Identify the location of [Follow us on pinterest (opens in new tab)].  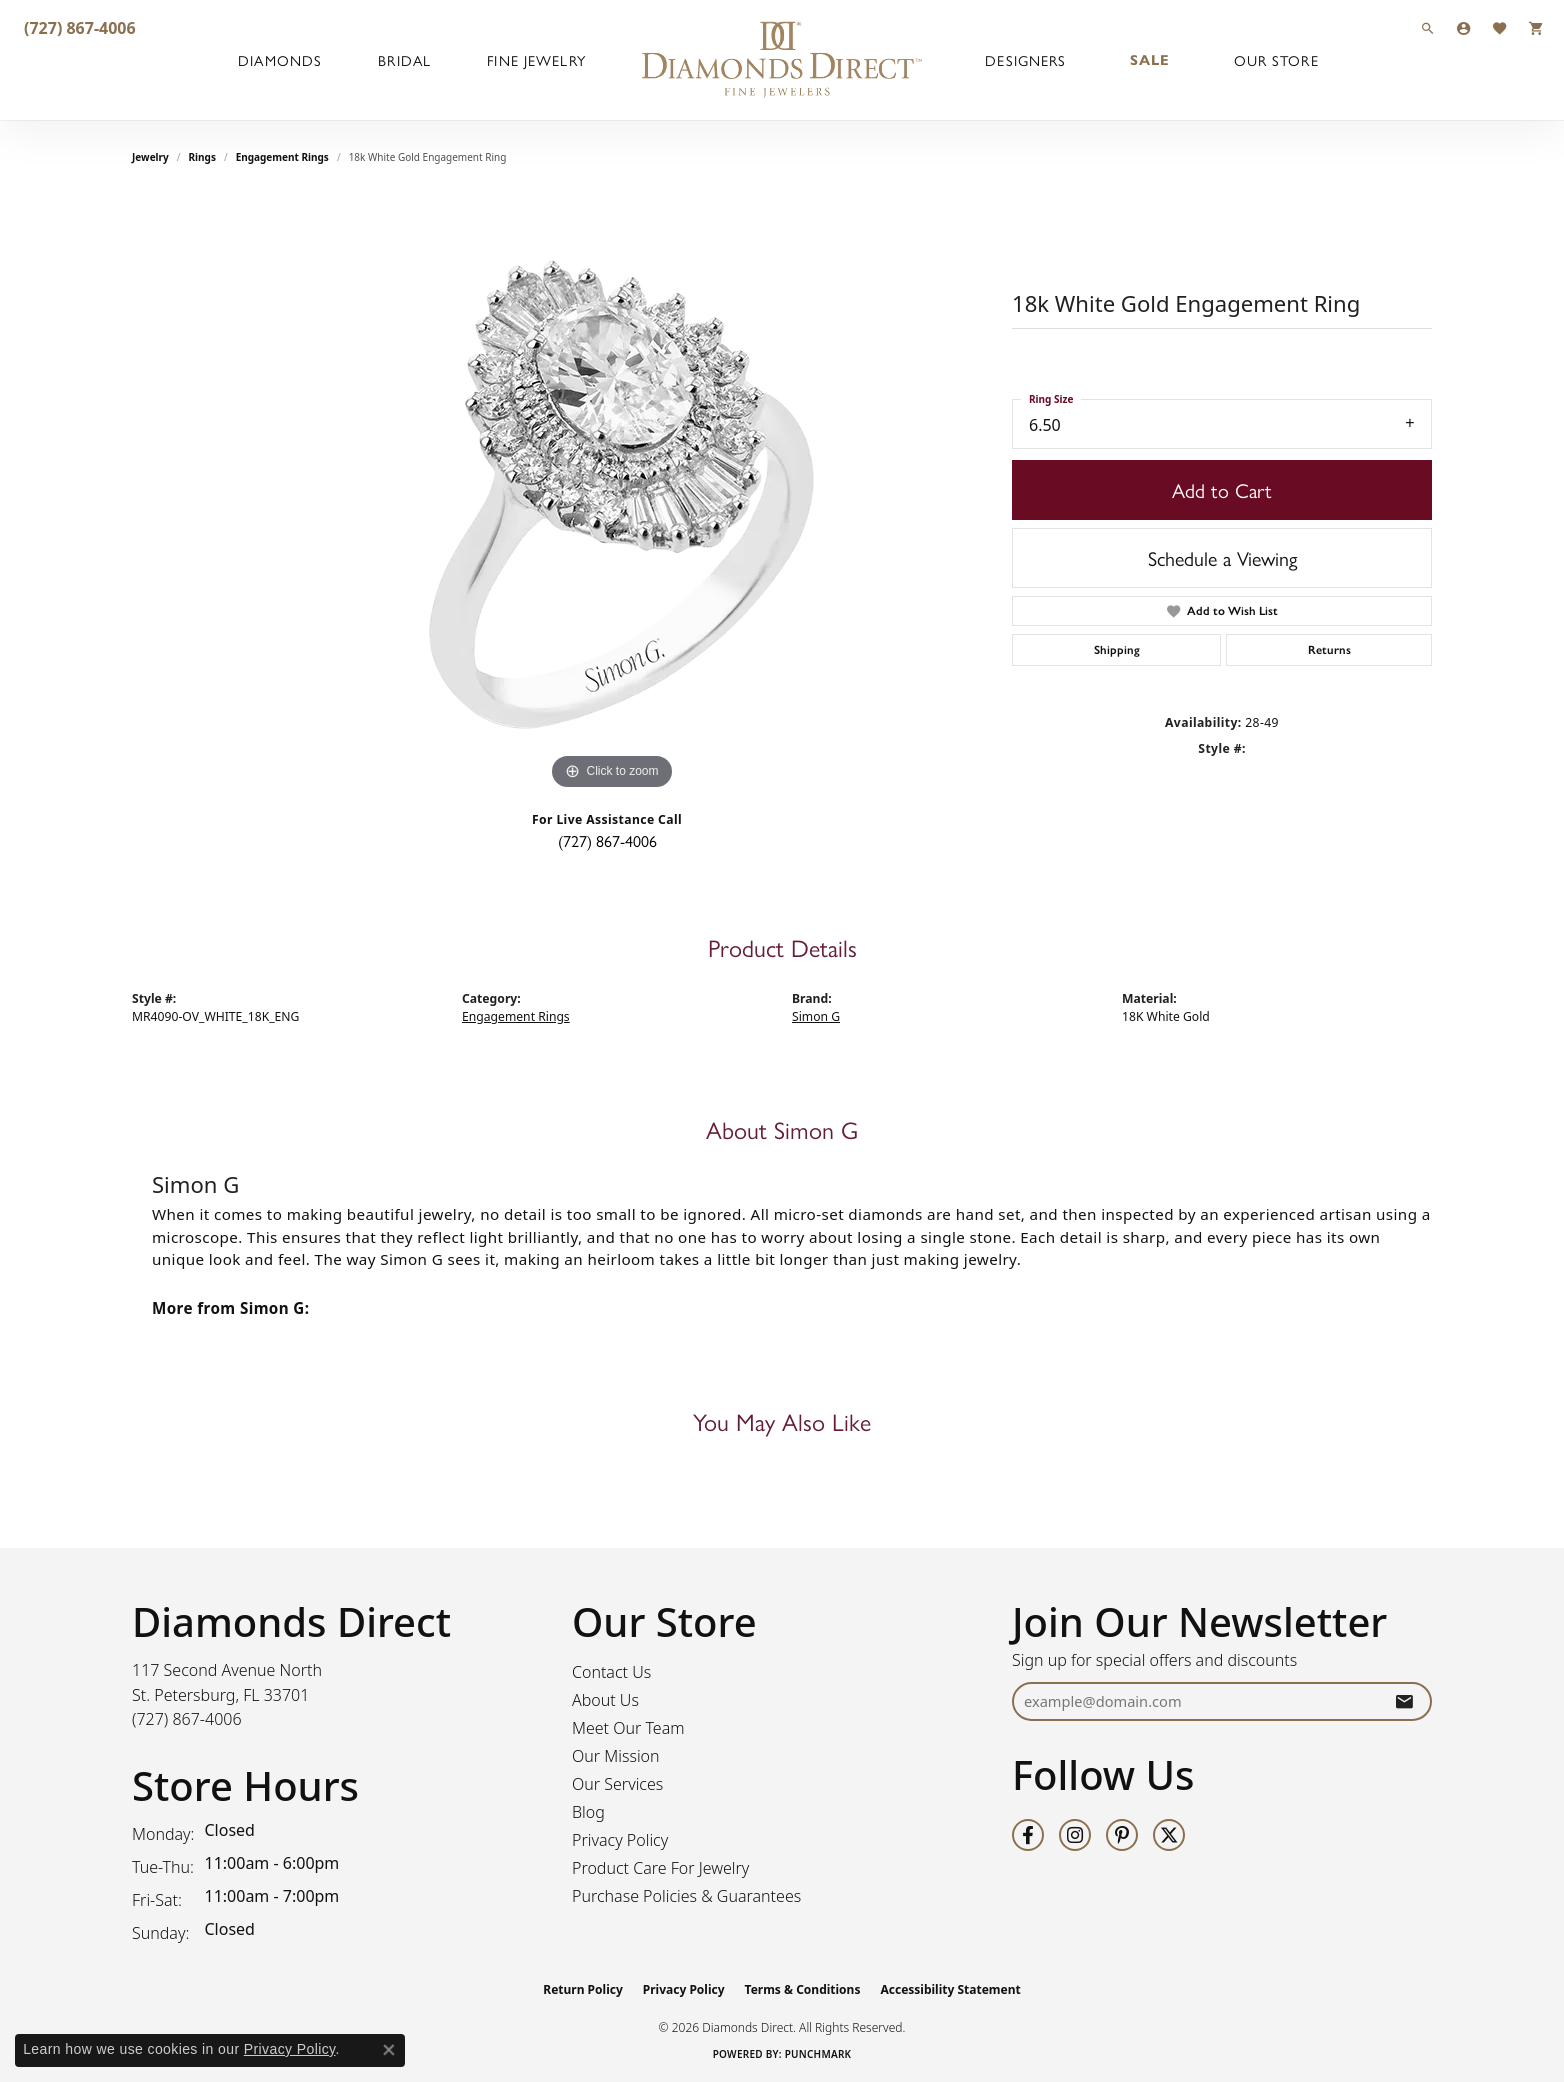
(1122, 1835).